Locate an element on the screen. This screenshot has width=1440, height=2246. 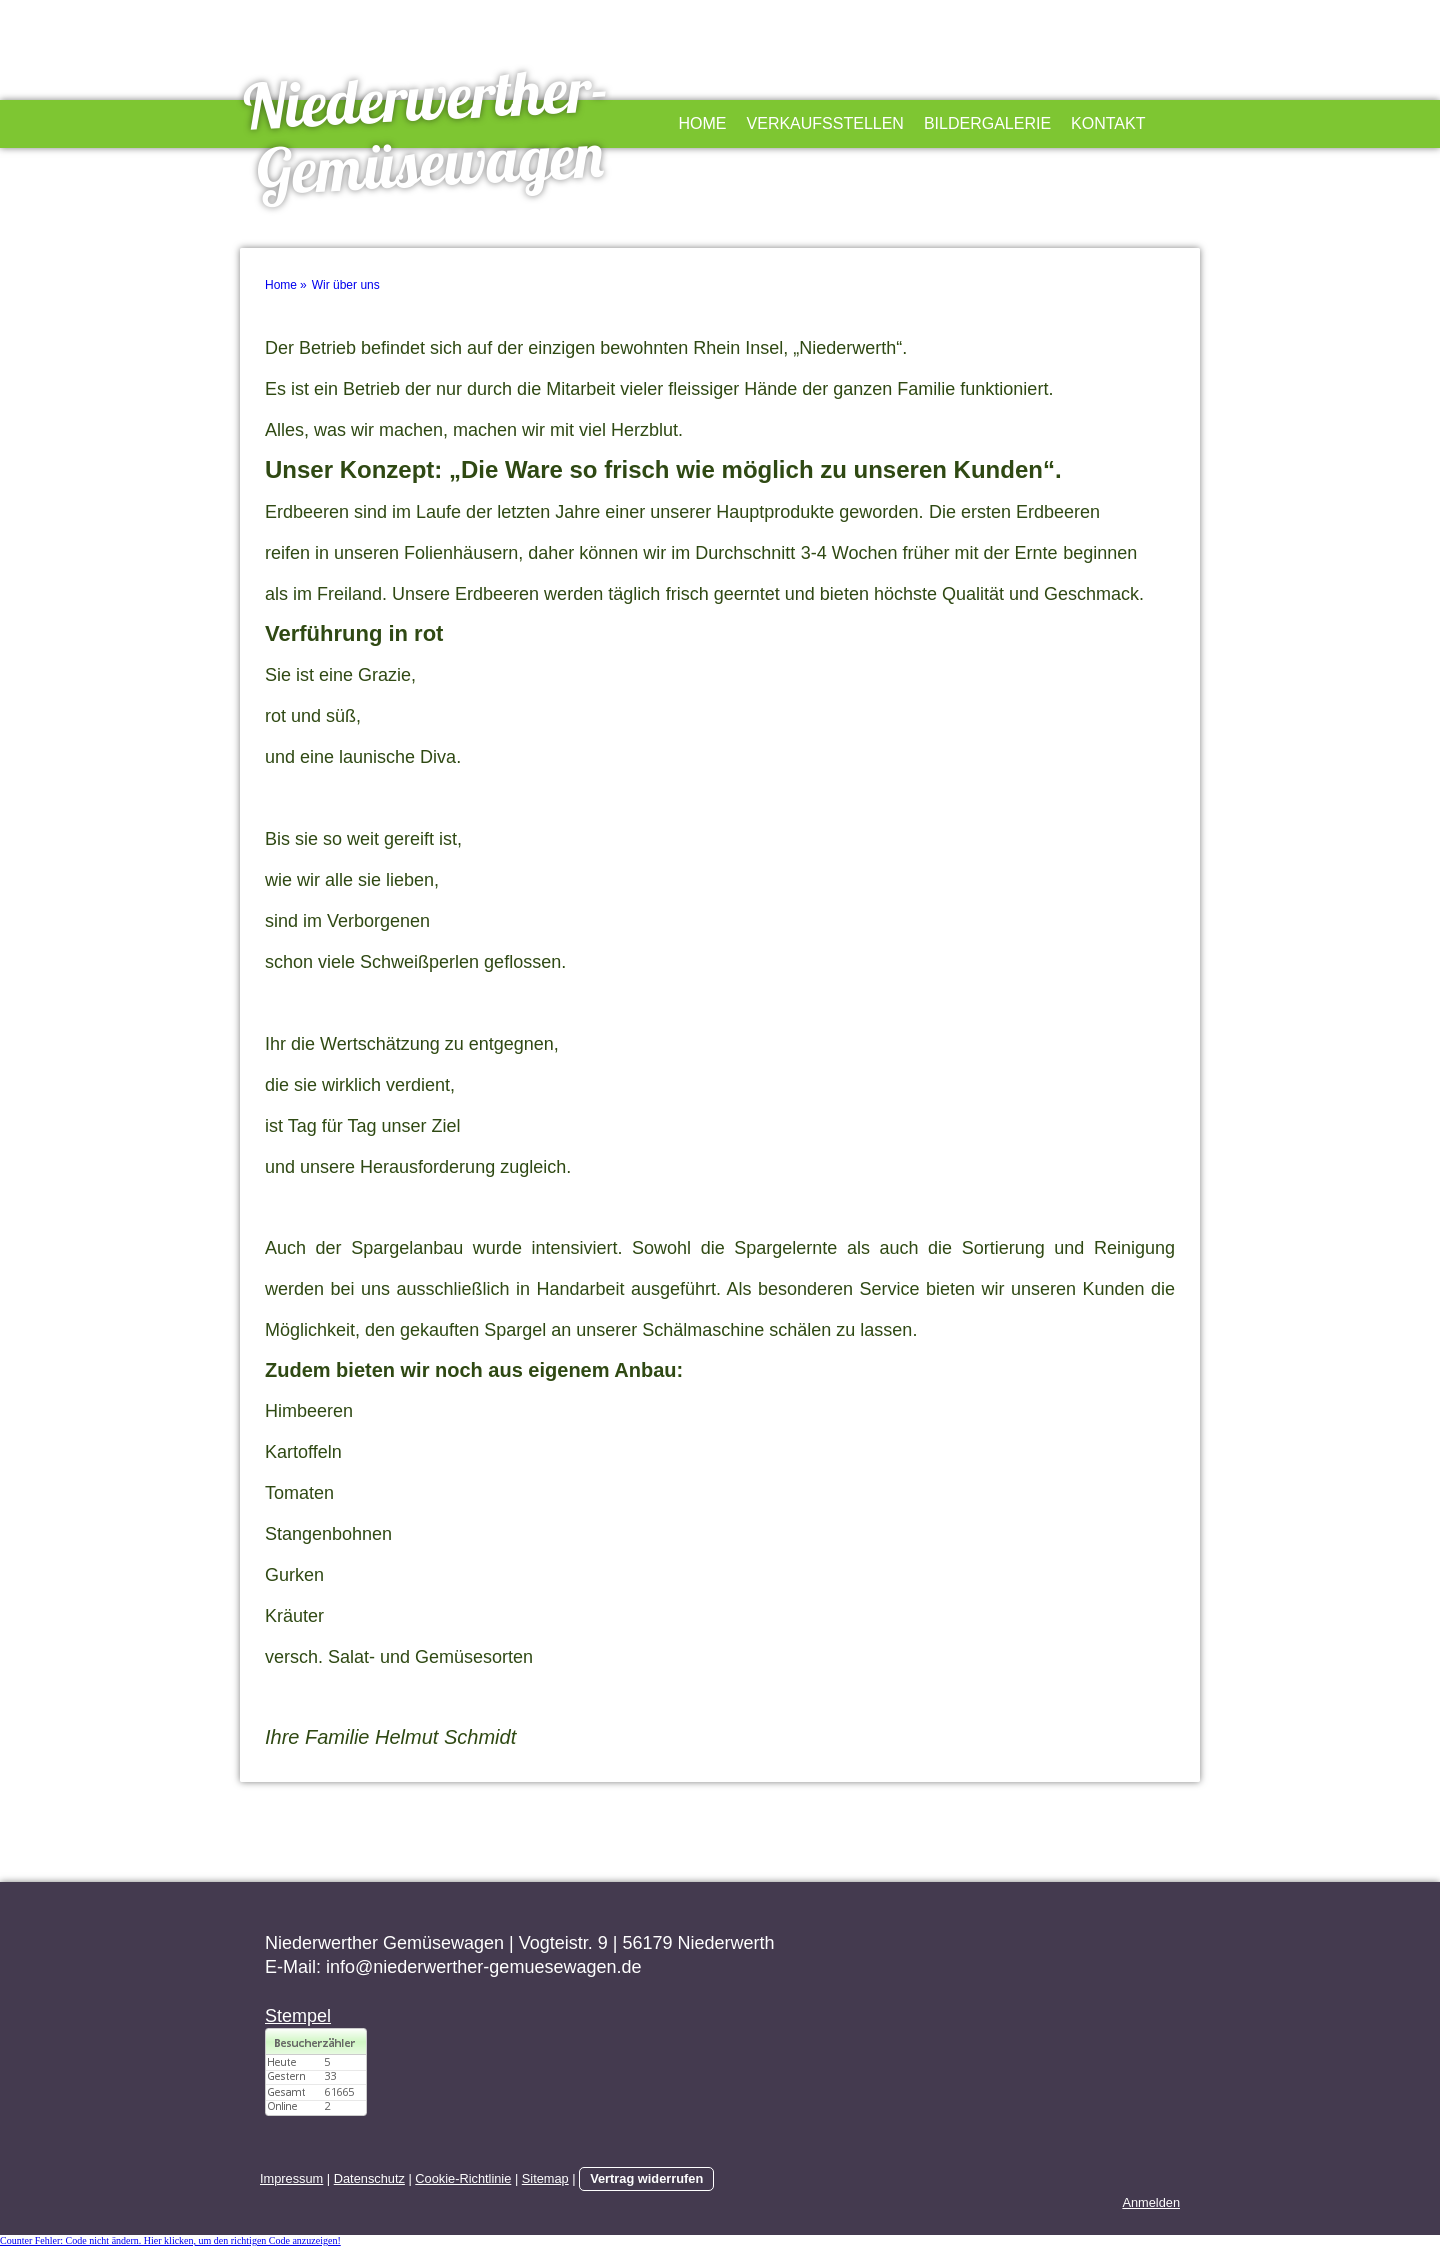
Stempel is located at coordinates (298, 2016).